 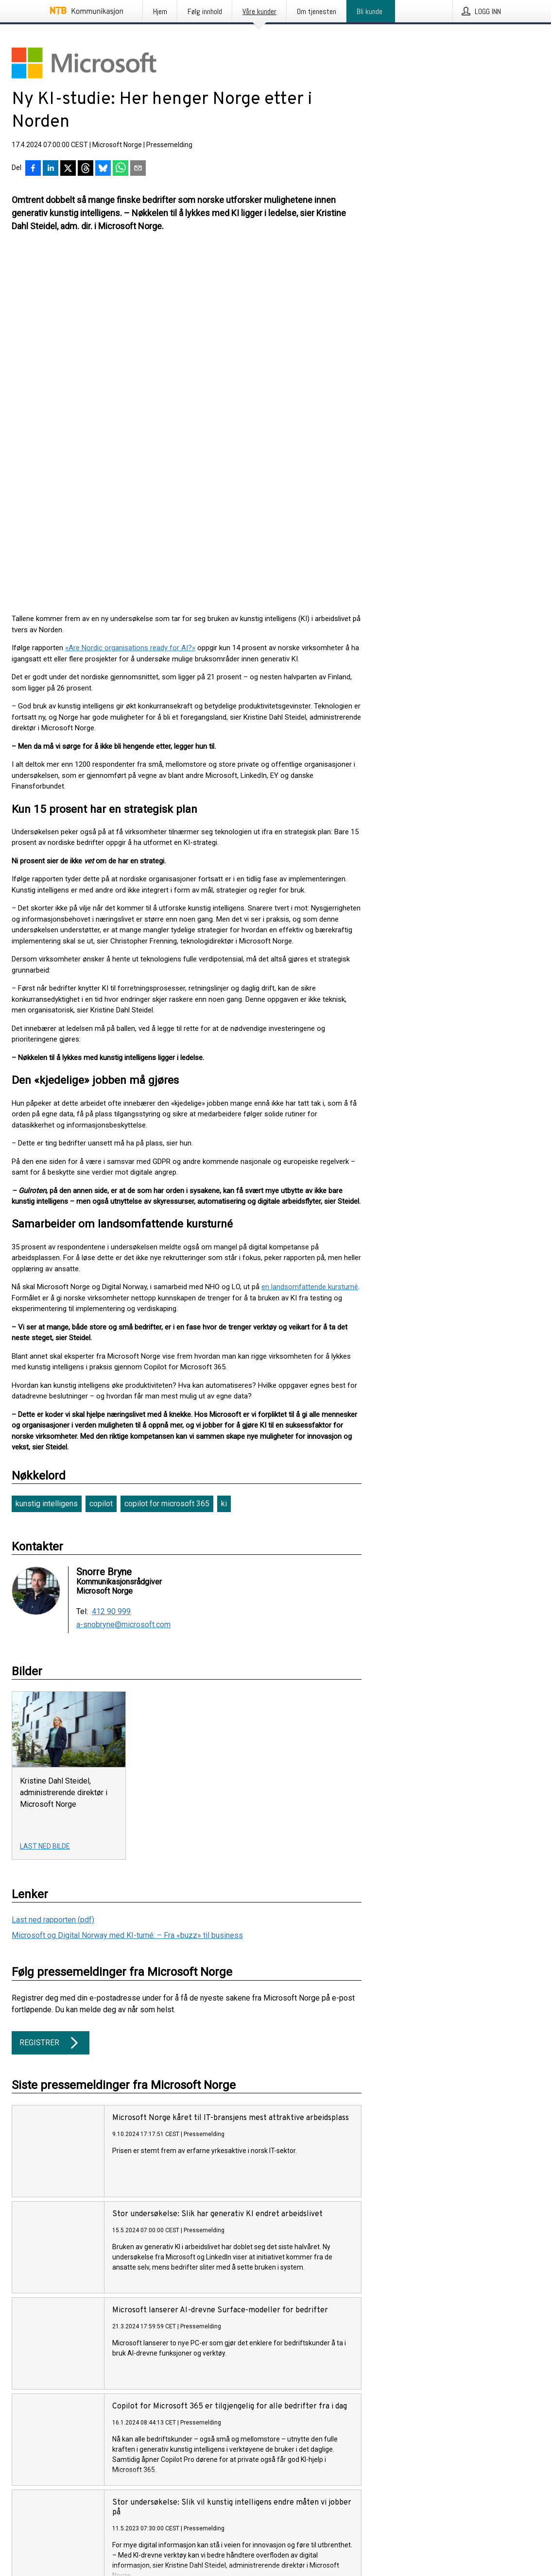 What do you see at coordinates (43, 2494) in the screenshot?
I see `Informasjonskapsler` at bounding box center [43, 2494].